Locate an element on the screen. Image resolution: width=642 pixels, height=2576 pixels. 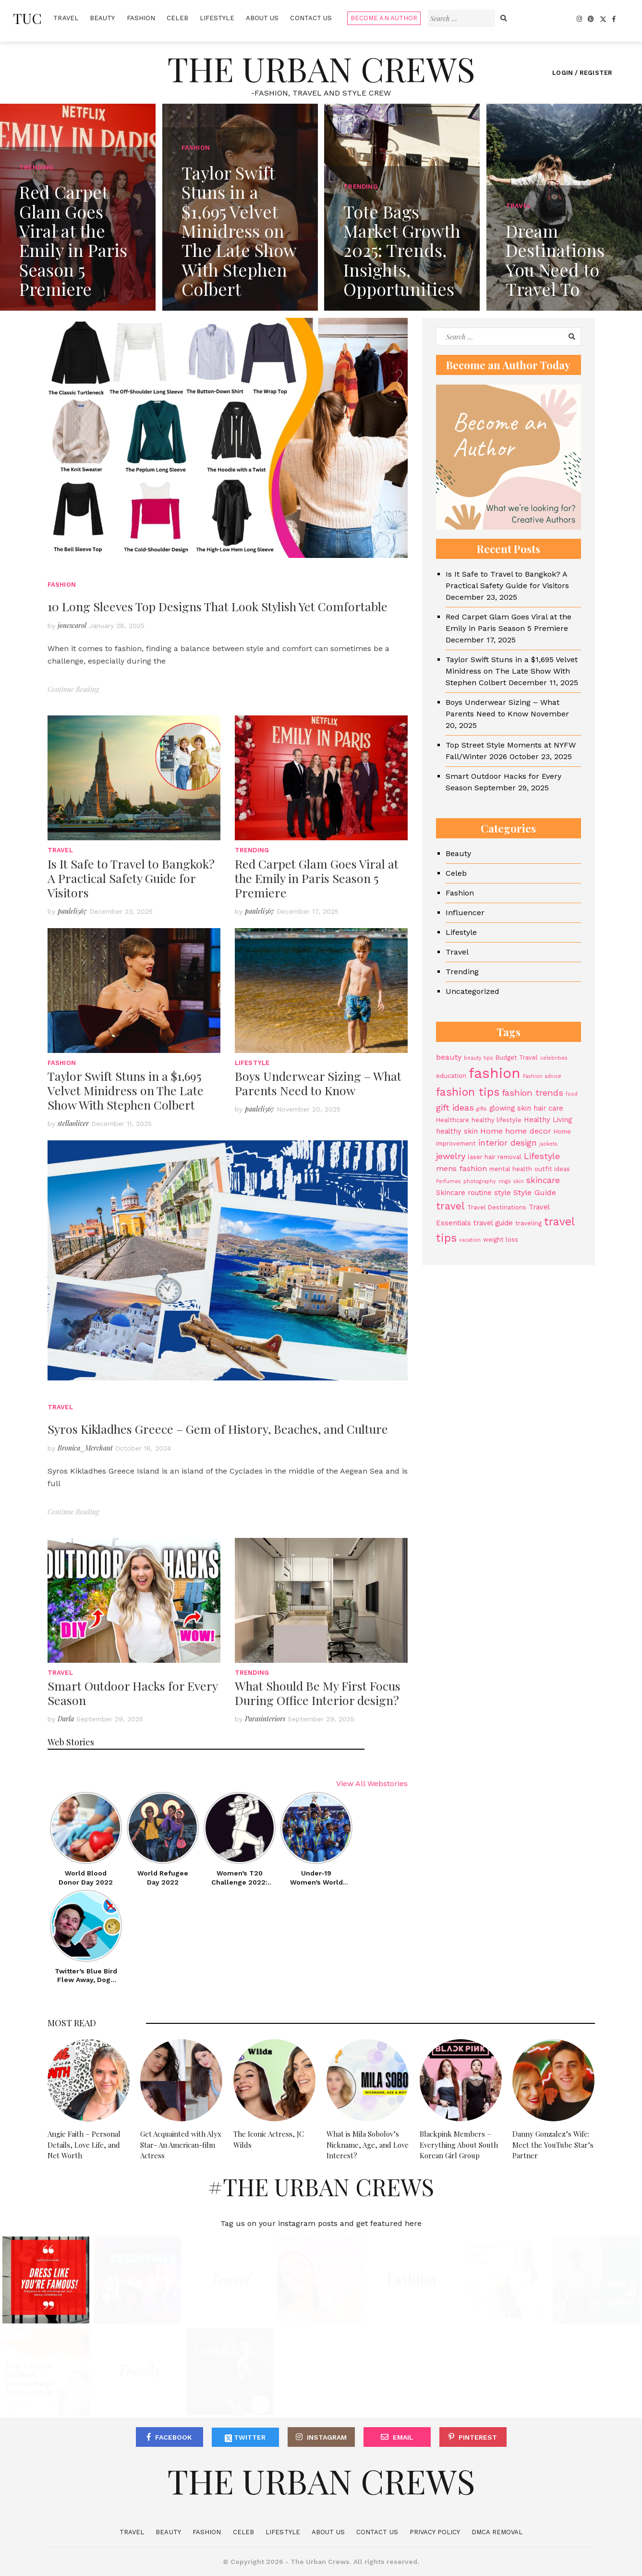
Lifestyle [Lifestyle (8 items)] is located at coordinates (542, 1156).